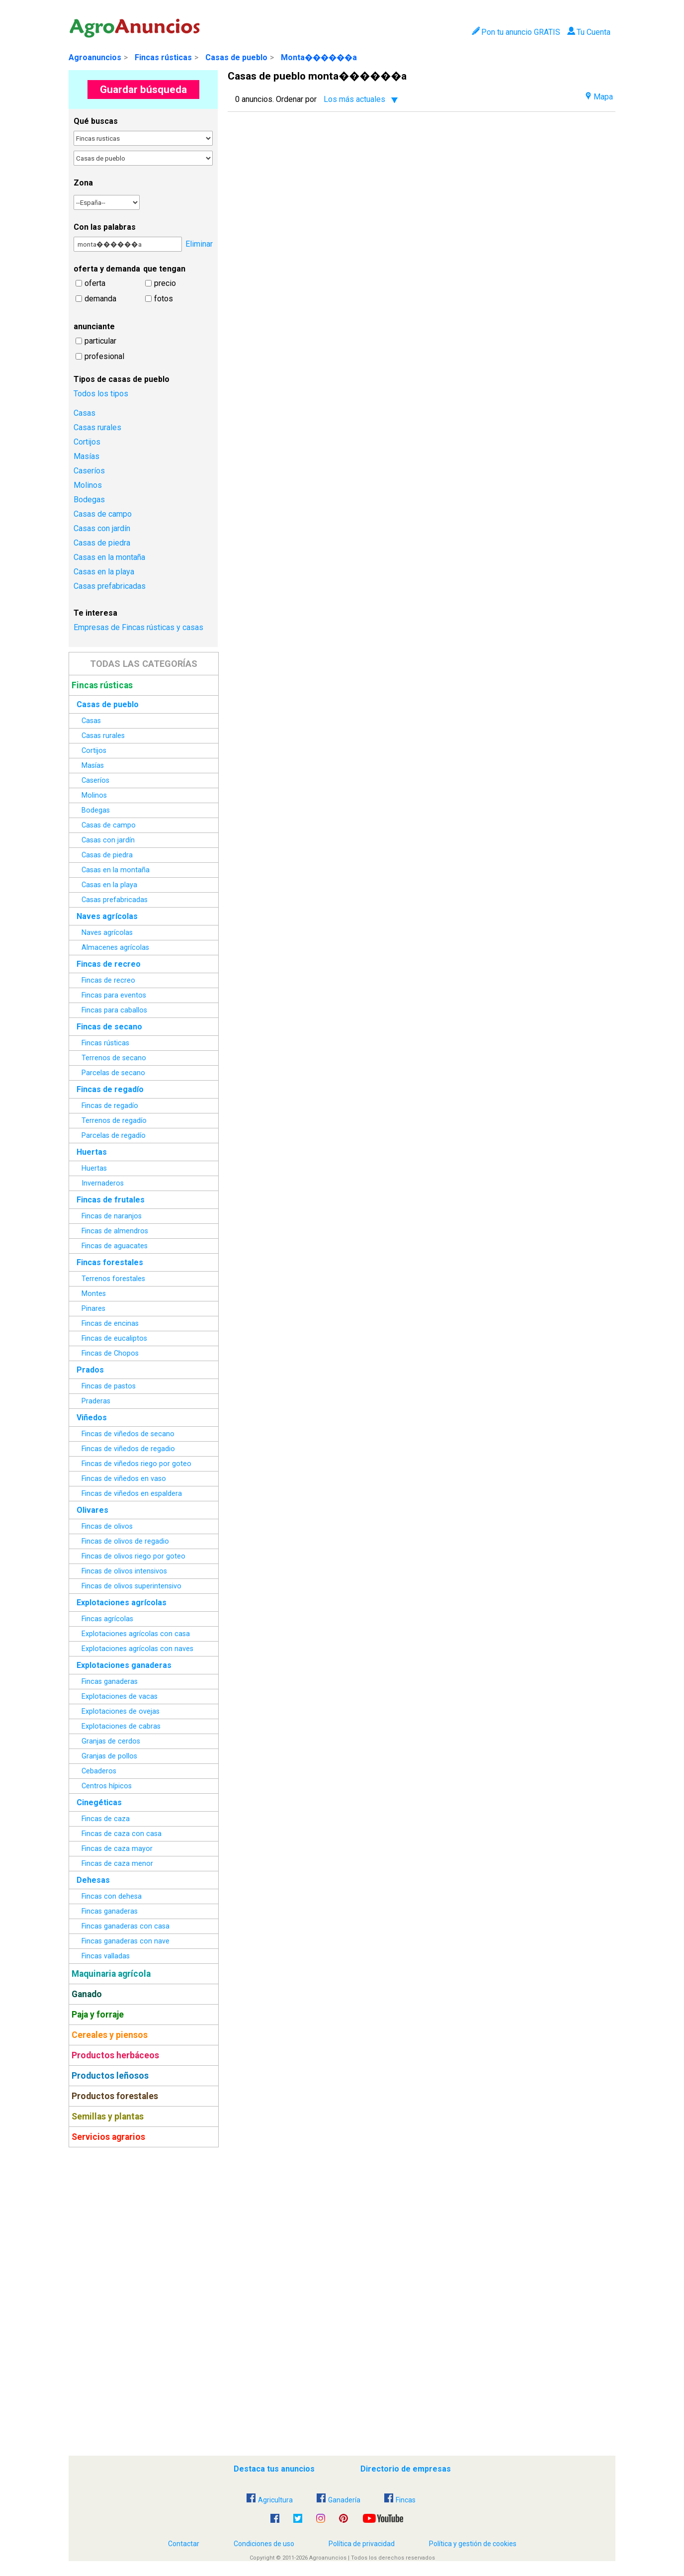  I want to click on particular, so click(100, 341).